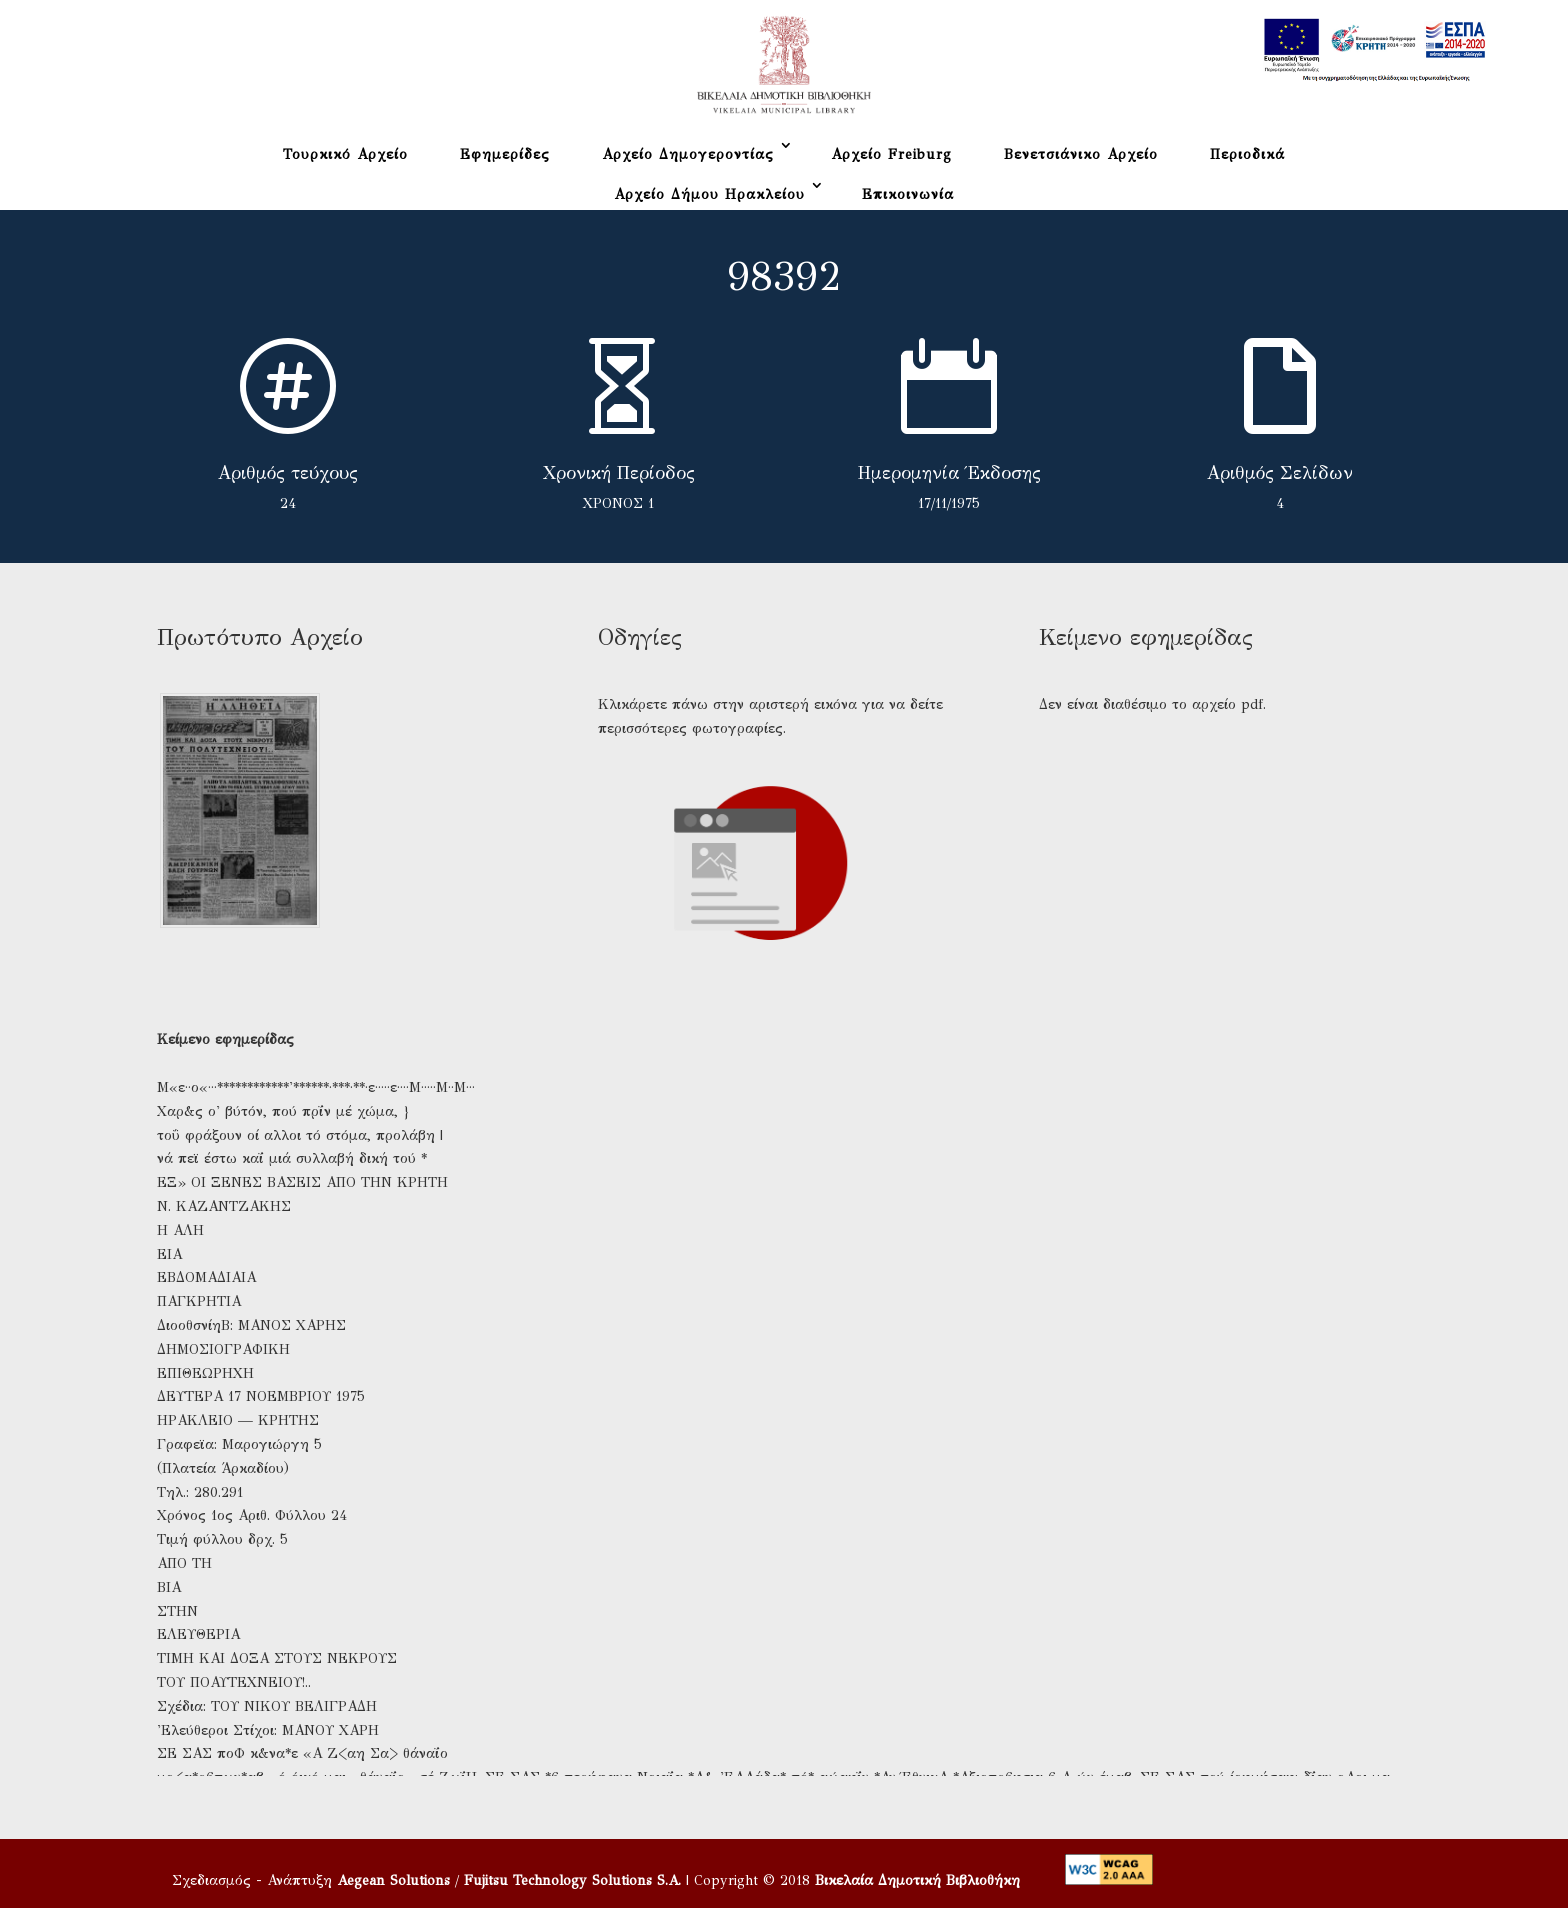 The width and height of the screenshot is (1568, 1908). What do you see at coordinates (917, 1880) in the screenshot?
I see `Βικελαία Δημοτική Βιβλιοθήκη` at bounding box center [917, 1880].